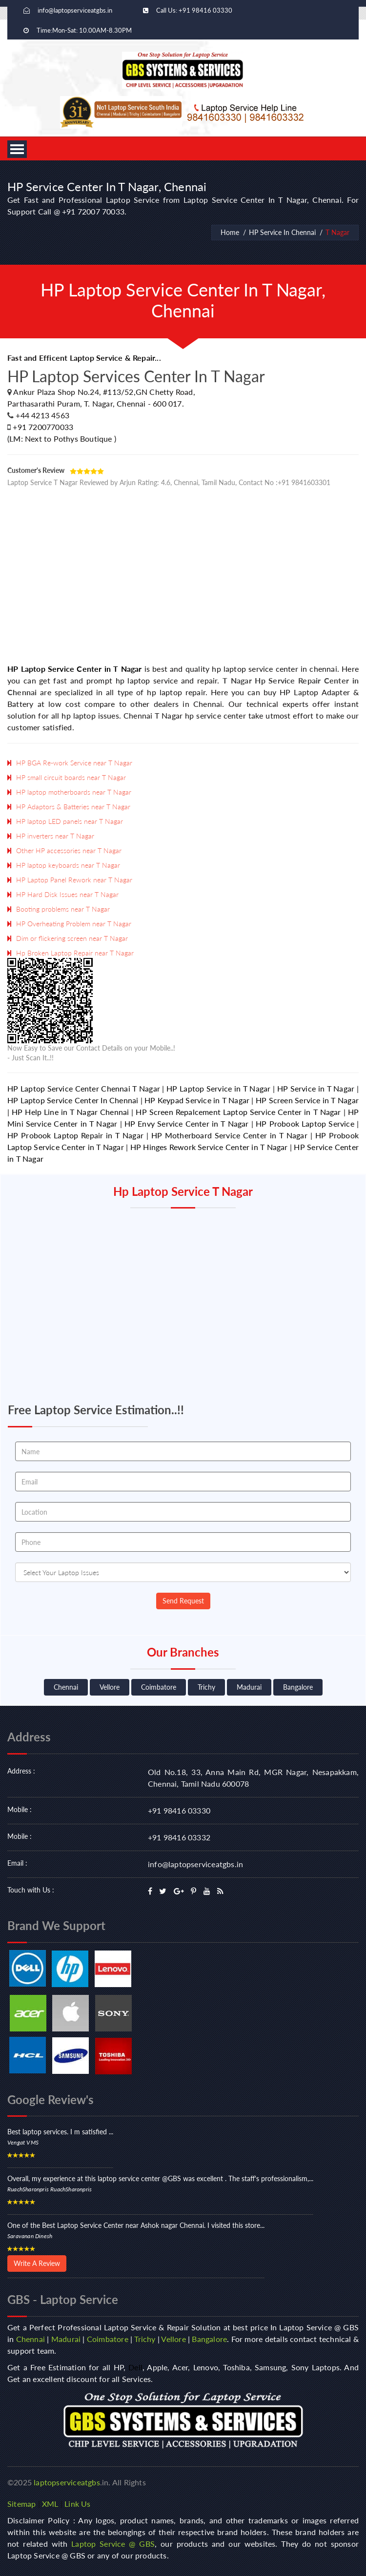  What do you see at coordinates (183, 1601) in the screenshot?
I see `Send Request` at bounding box center [183, 1601].